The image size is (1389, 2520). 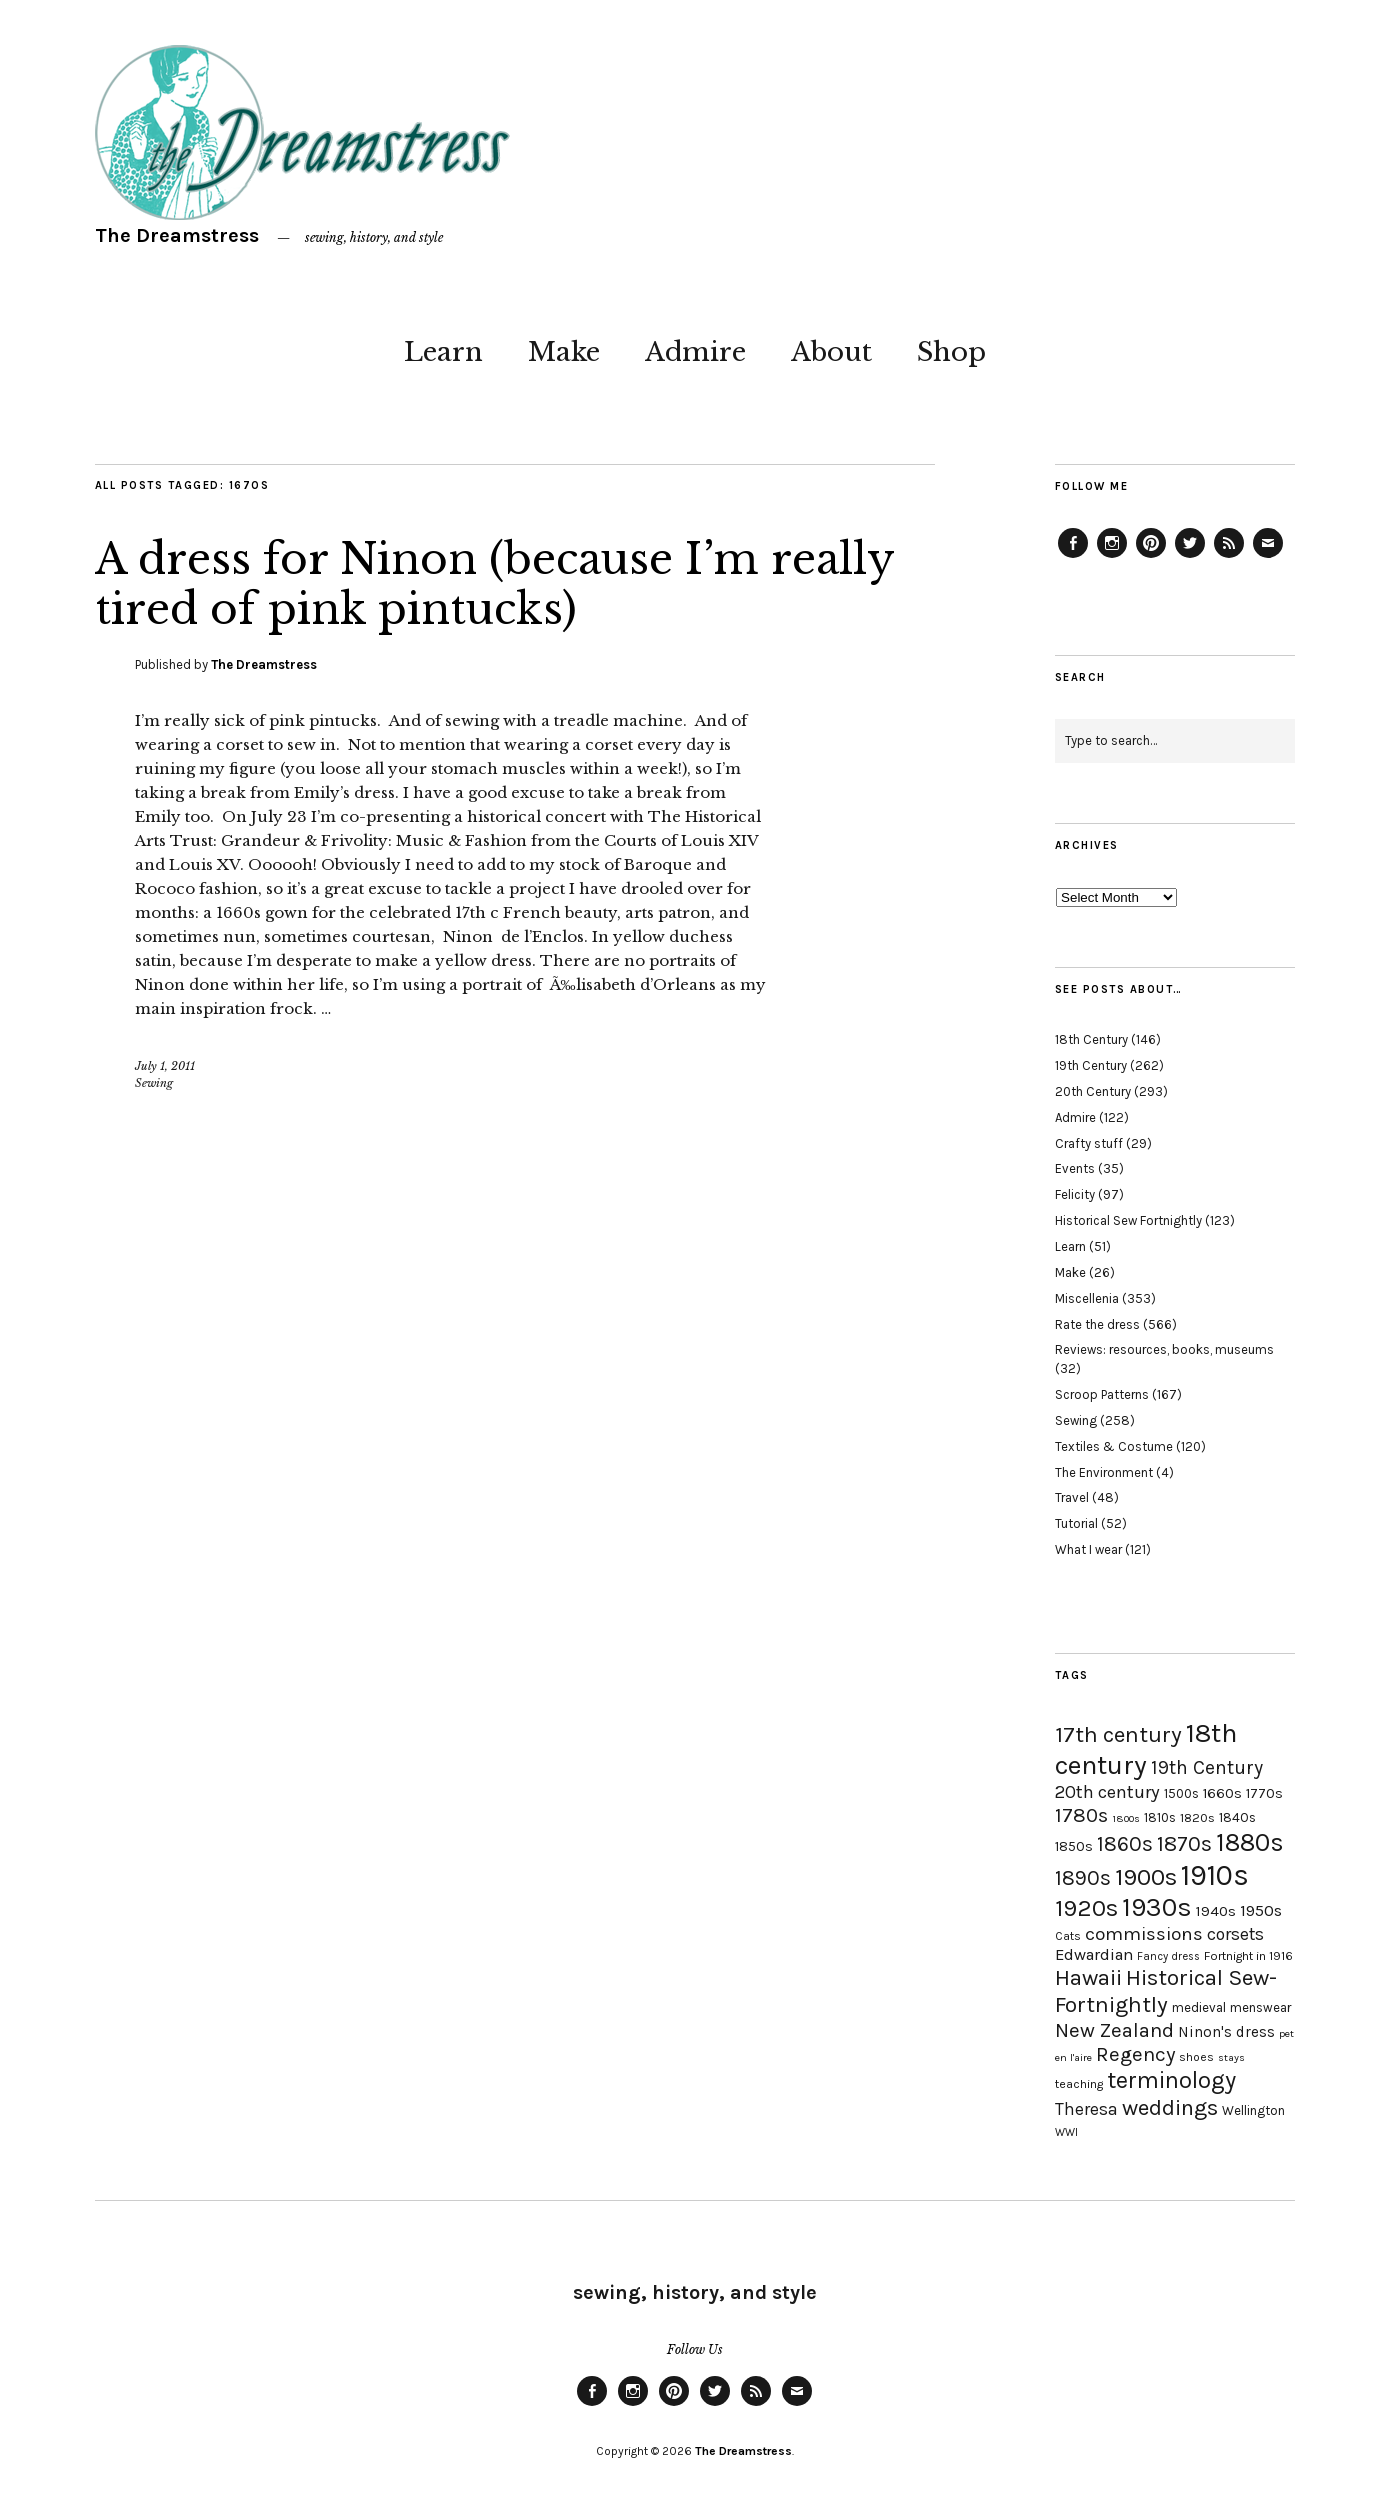 What do you see at coordinates (1076, 1523) in the screenshot?
I see `Tutorial` at bounding box center [1076, 1523].